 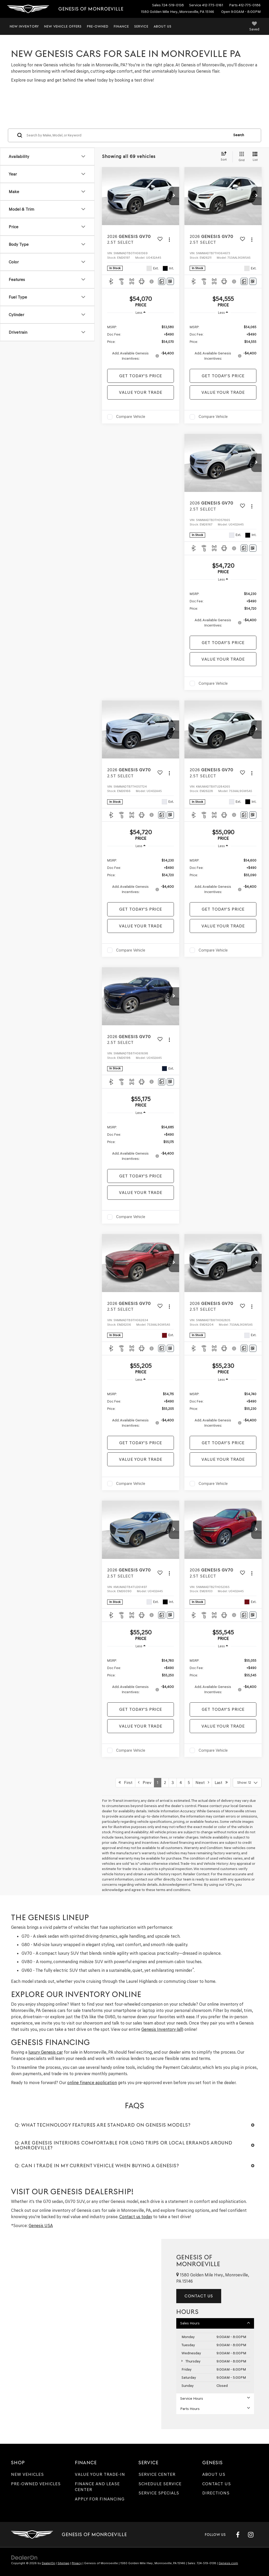 What do you see at coordinates (97, 26) in the screenshot?
I see `Pre-Owned [button]` at bounding box center [97, 26].